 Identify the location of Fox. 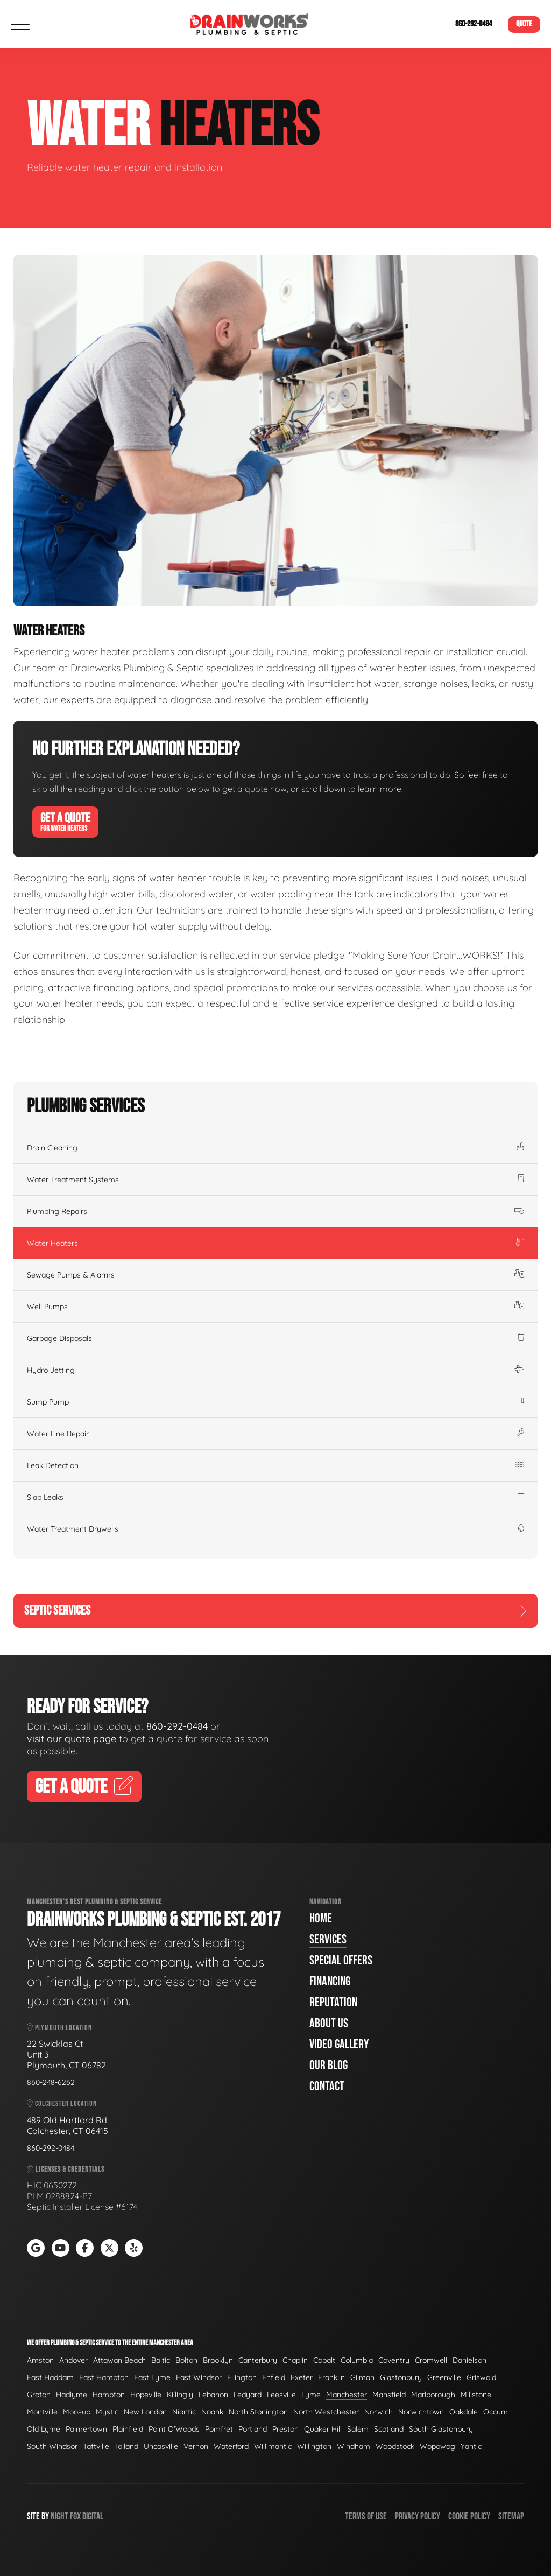
(75, 2516).